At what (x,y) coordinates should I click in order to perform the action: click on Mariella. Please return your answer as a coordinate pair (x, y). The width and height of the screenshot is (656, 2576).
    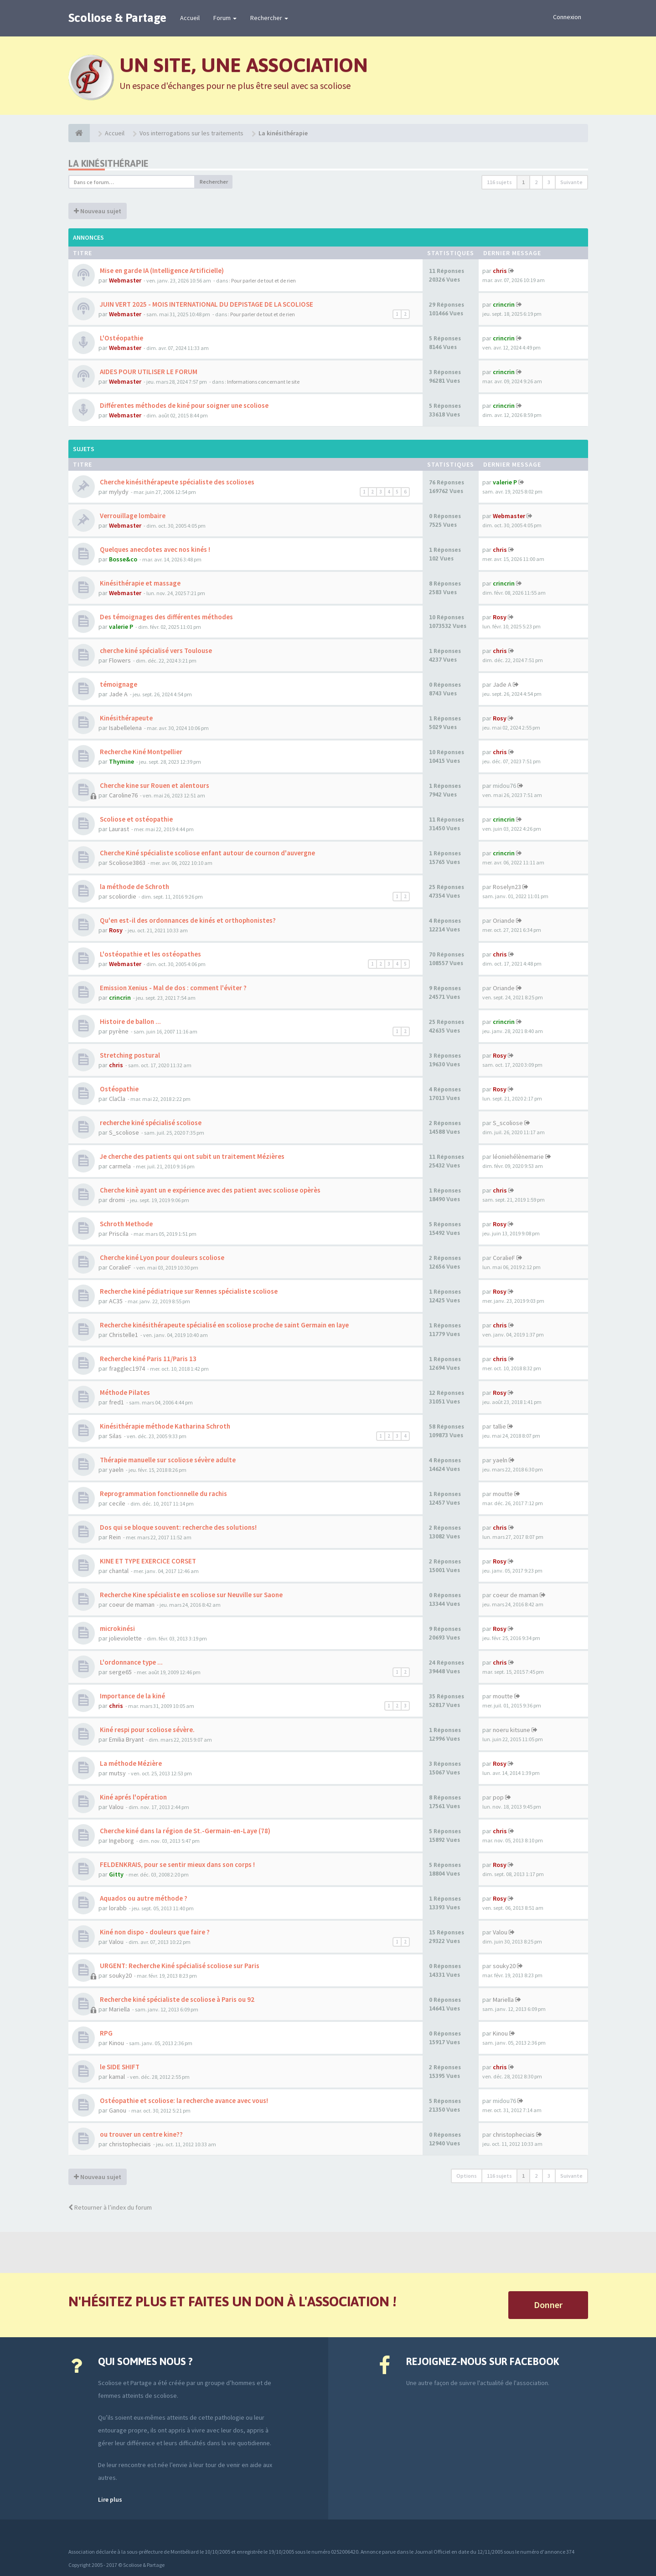
    Looking at the image, I should click on (119, 2009).